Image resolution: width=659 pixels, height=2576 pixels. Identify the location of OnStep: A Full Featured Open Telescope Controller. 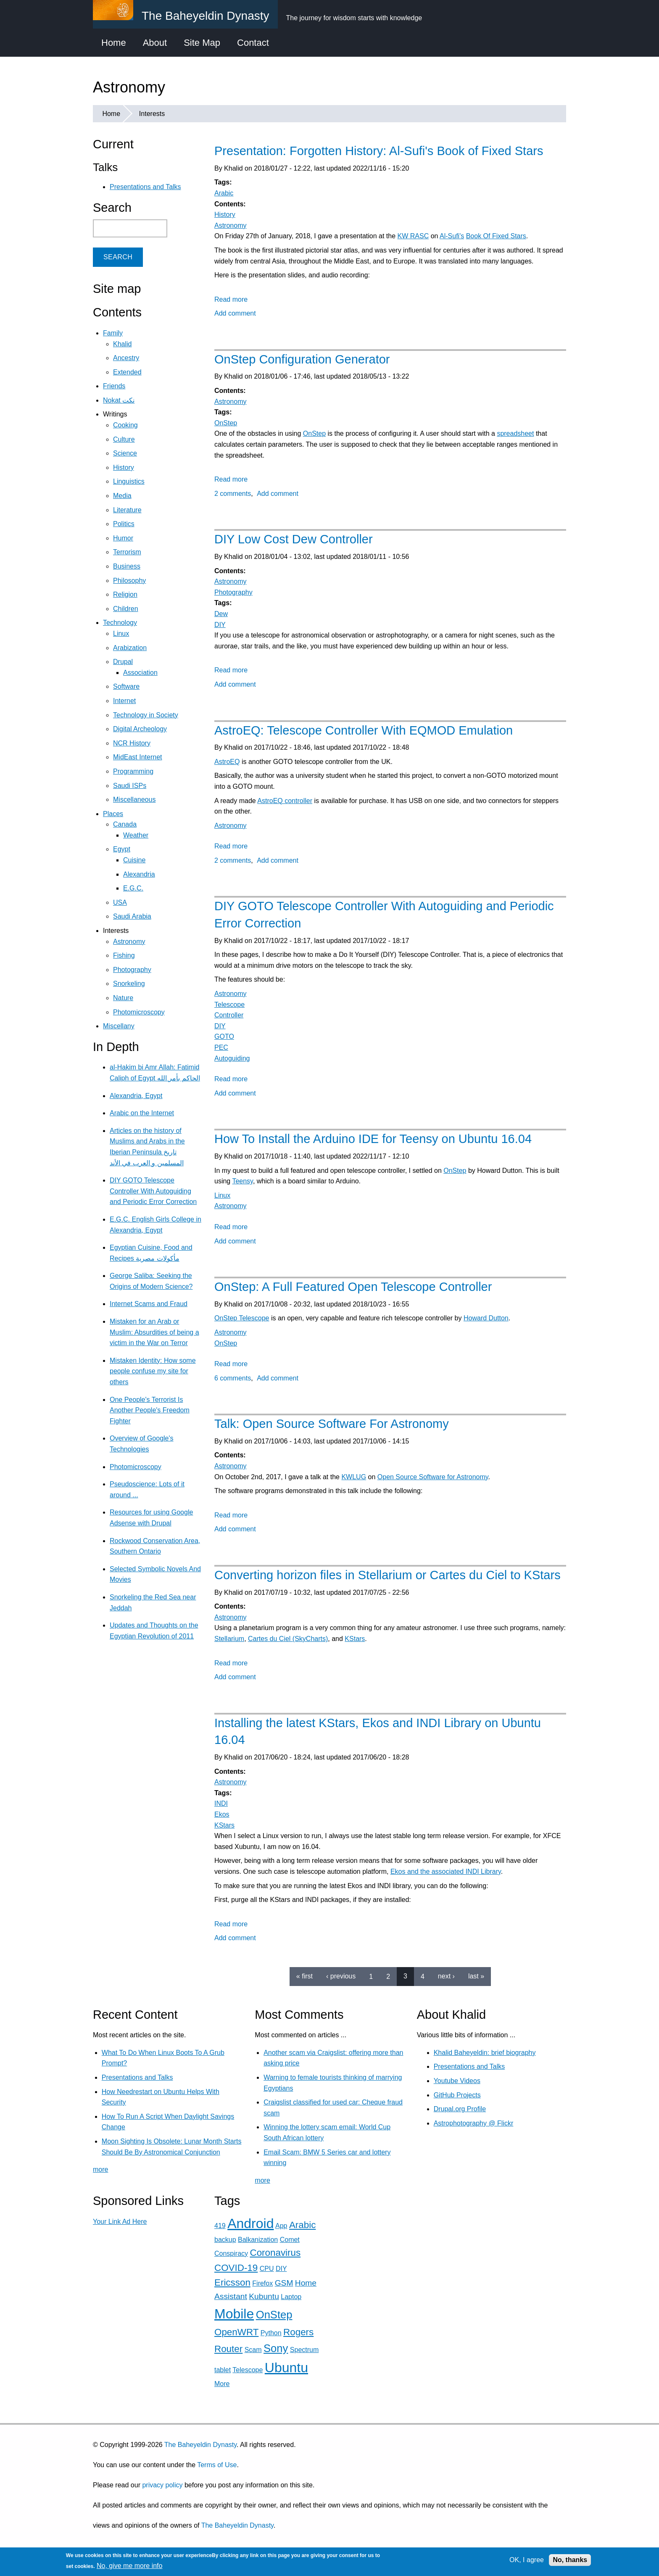
(353, 1286).